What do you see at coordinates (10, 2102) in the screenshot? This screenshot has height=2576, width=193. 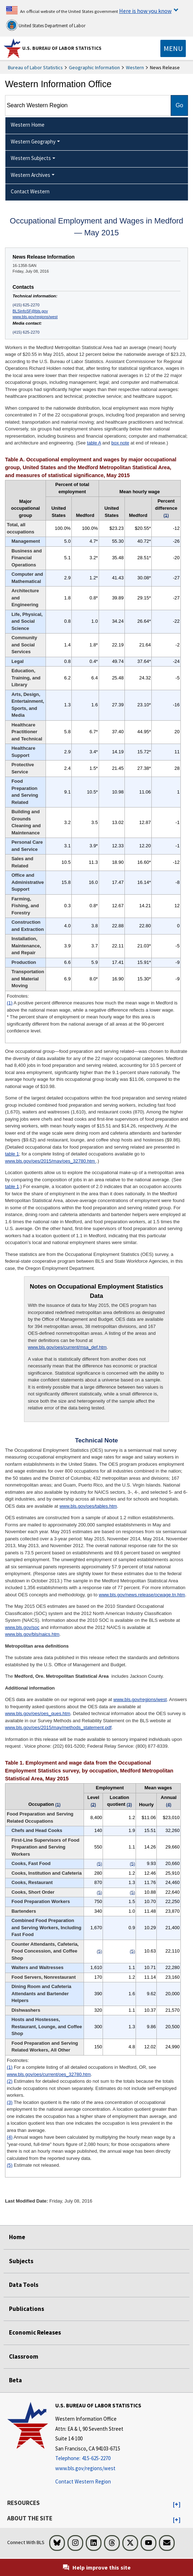 I see `(3)` at bounding box center [10, 2102].